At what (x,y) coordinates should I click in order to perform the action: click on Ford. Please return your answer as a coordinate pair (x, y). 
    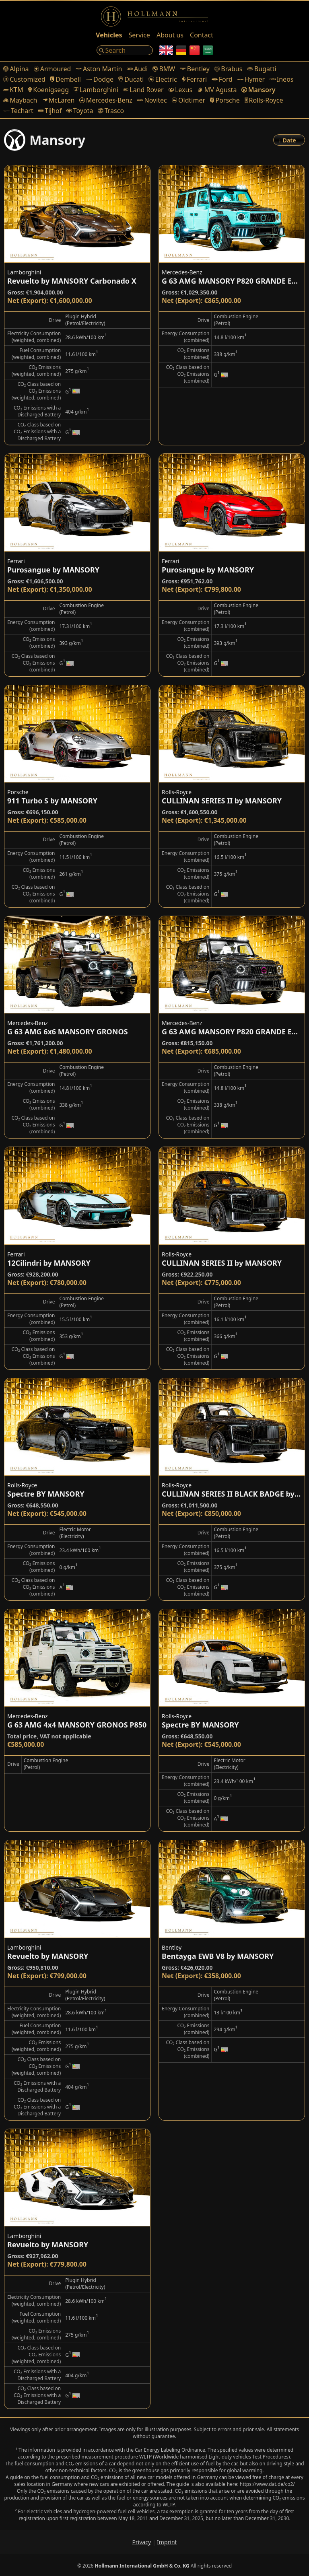
    Looking at the image, I should click on (222, 79).